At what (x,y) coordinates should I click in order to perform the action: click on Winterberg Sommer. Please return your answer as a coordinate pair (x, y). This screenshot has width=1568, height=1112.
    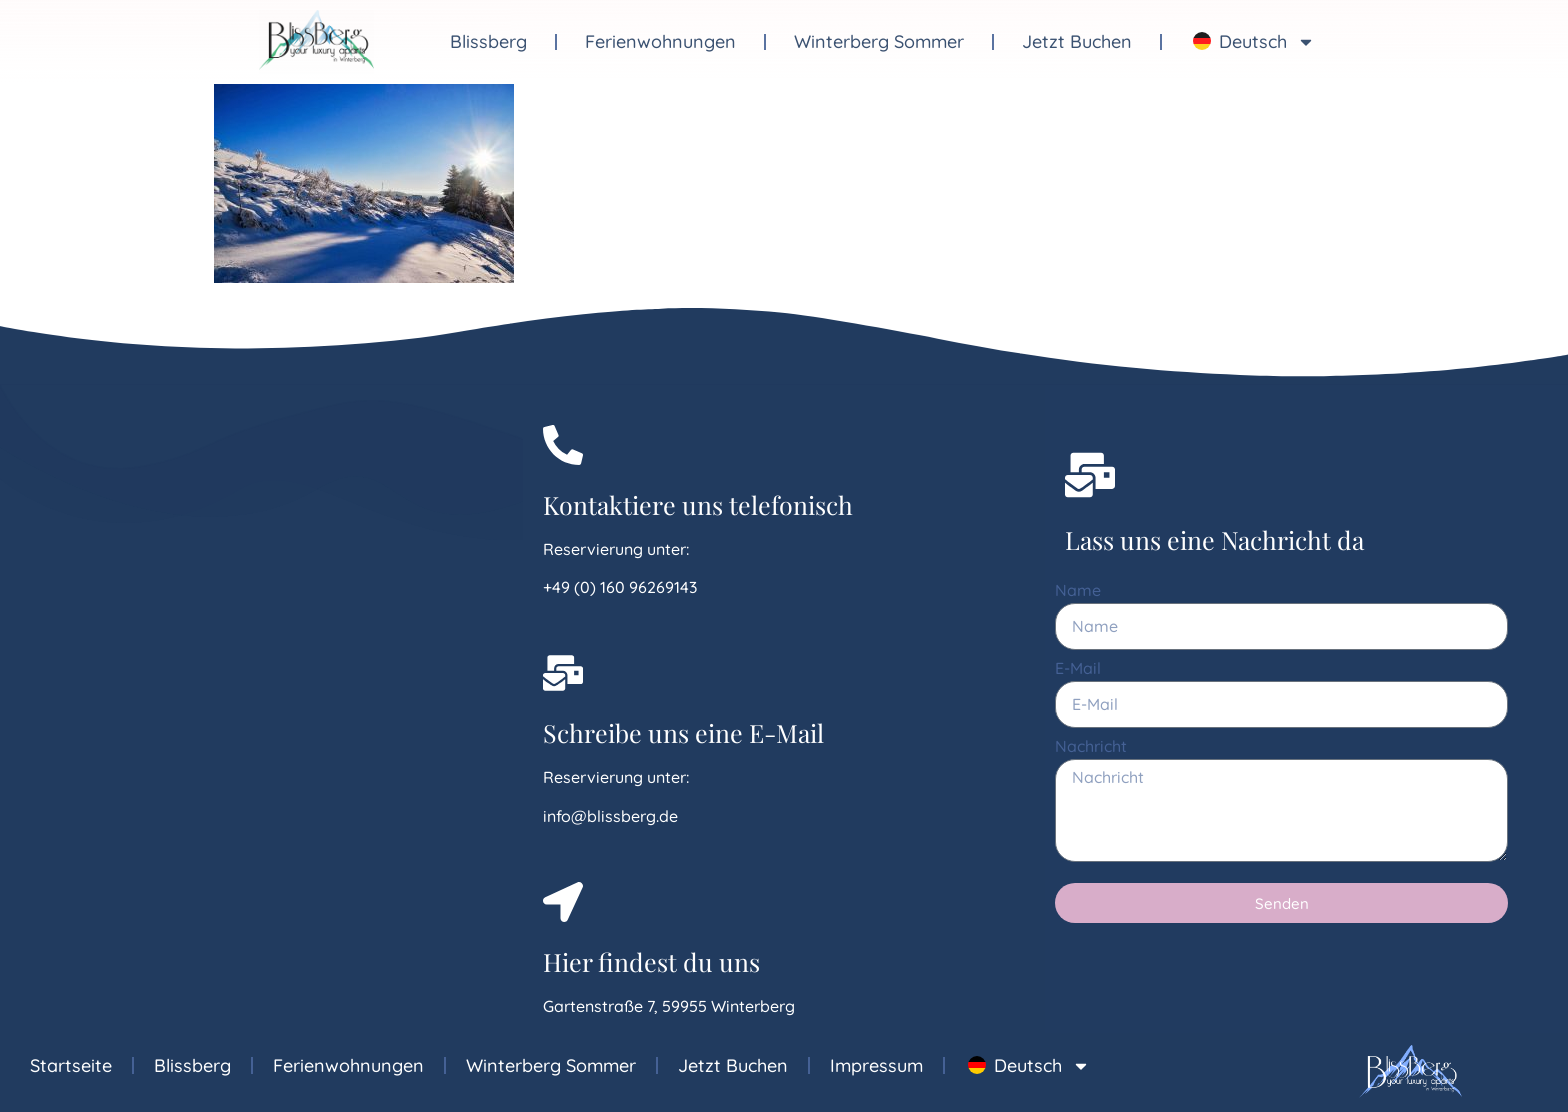
    Looking at the image, I should click on (879, 41).